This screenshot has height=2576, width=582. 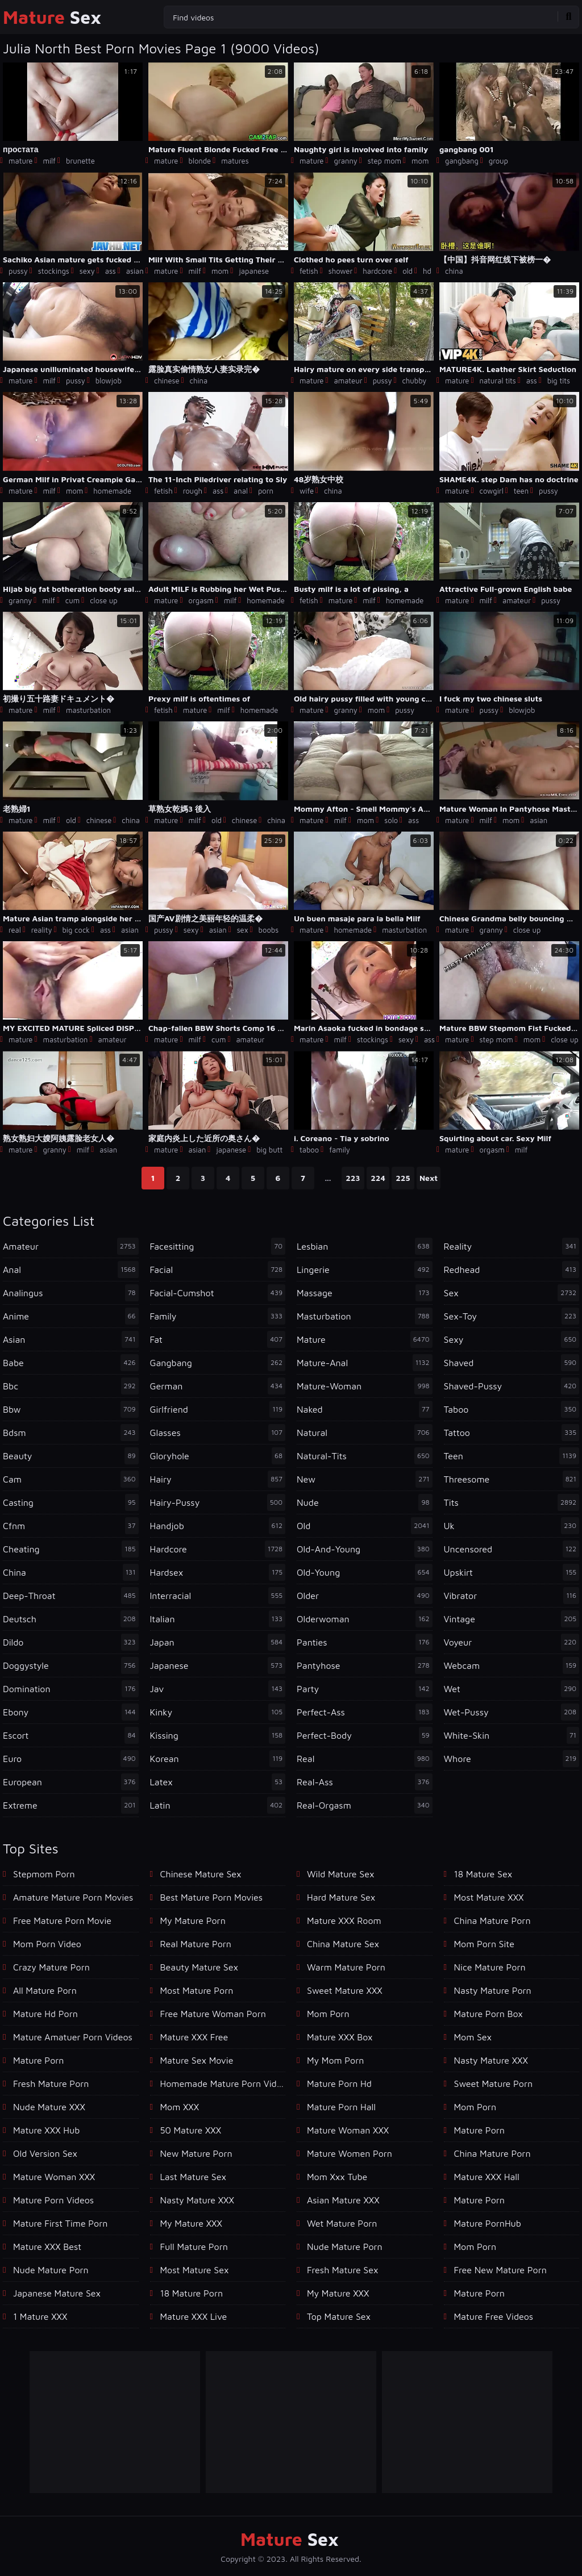 What do you see at coordinates (218, 1735) in the screenshot?
I see `kissing` at bounding box center [218, 1735].